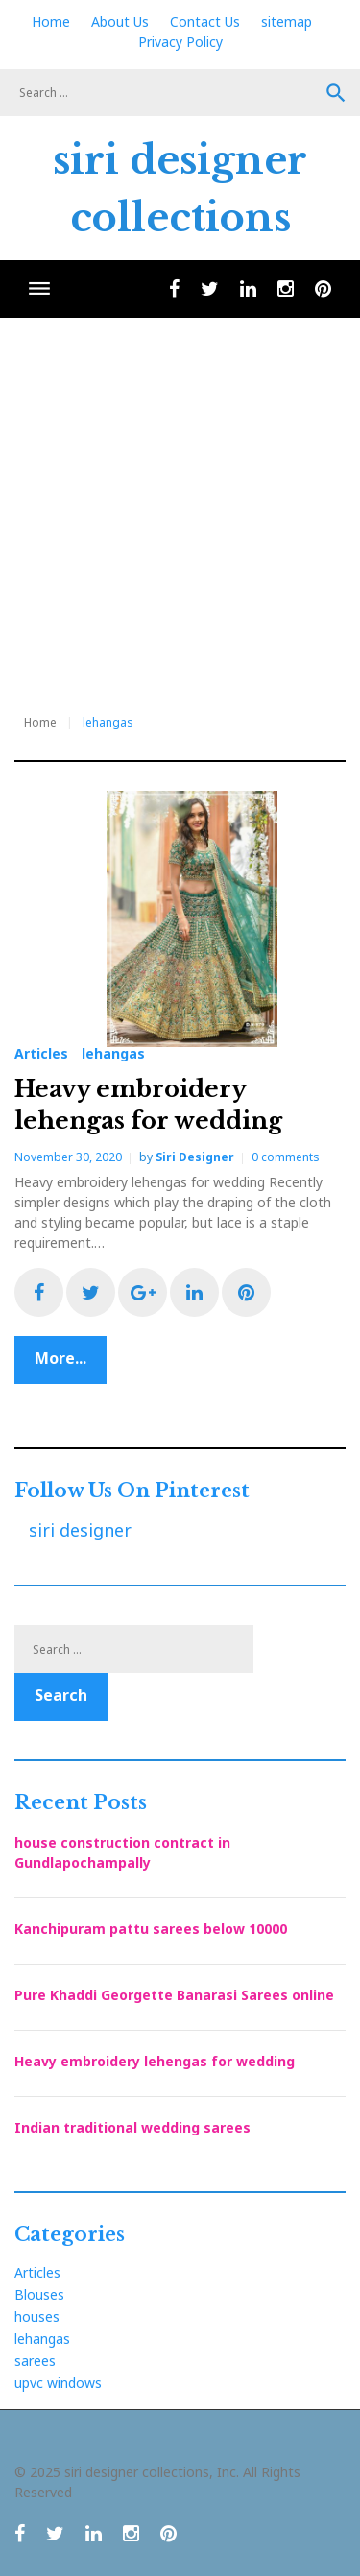 Image resolution: width=360 pixels, height=2576 pixels. I want to click on About Us, so click(120, 21).